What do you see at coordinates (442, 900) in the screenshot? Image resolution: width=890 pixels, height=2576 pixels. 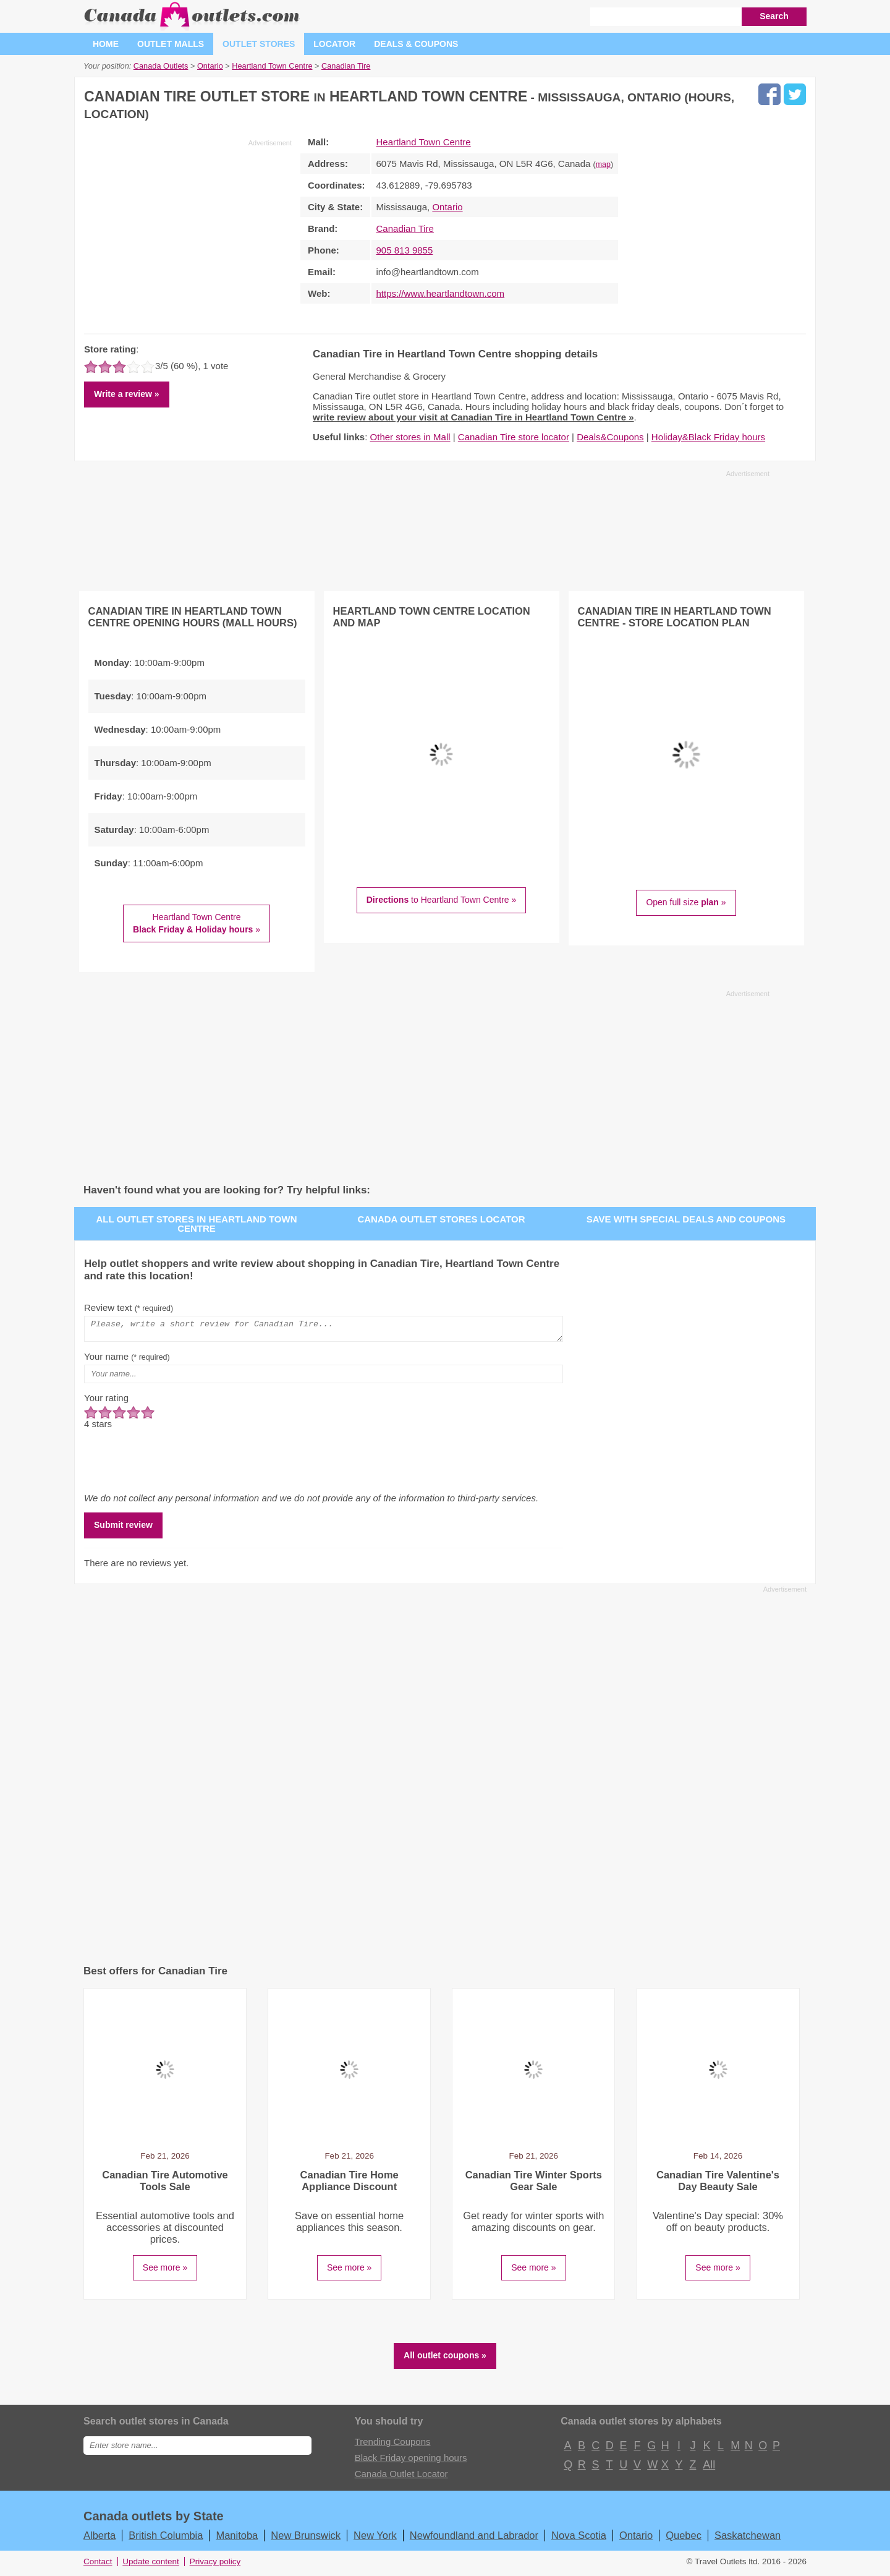 I see `to Heartland Town Centre »` at bounding box center [442, 900].